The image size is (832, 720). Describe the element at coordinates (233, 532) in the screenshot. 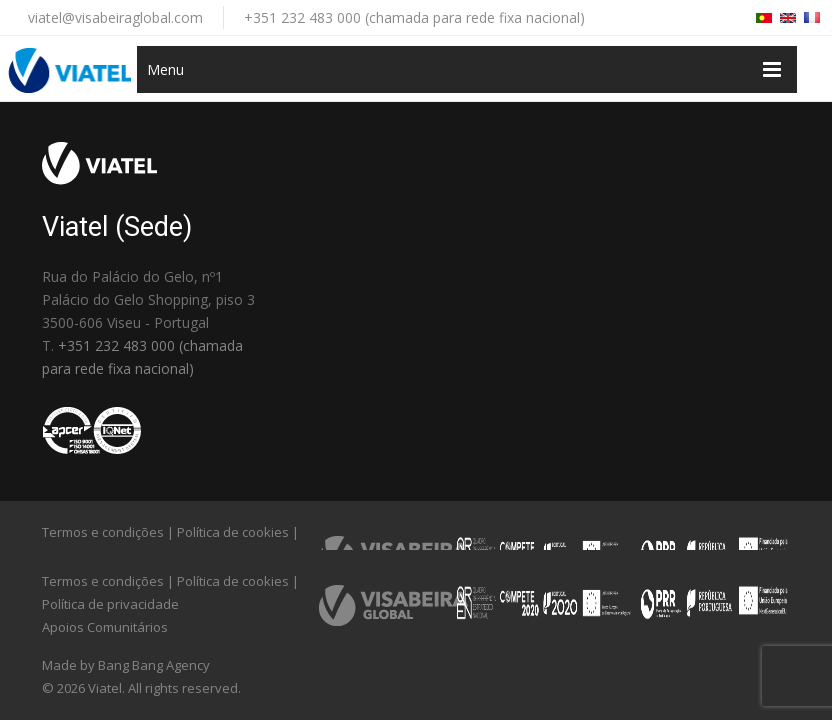

I see `Política de cookies` at that location.